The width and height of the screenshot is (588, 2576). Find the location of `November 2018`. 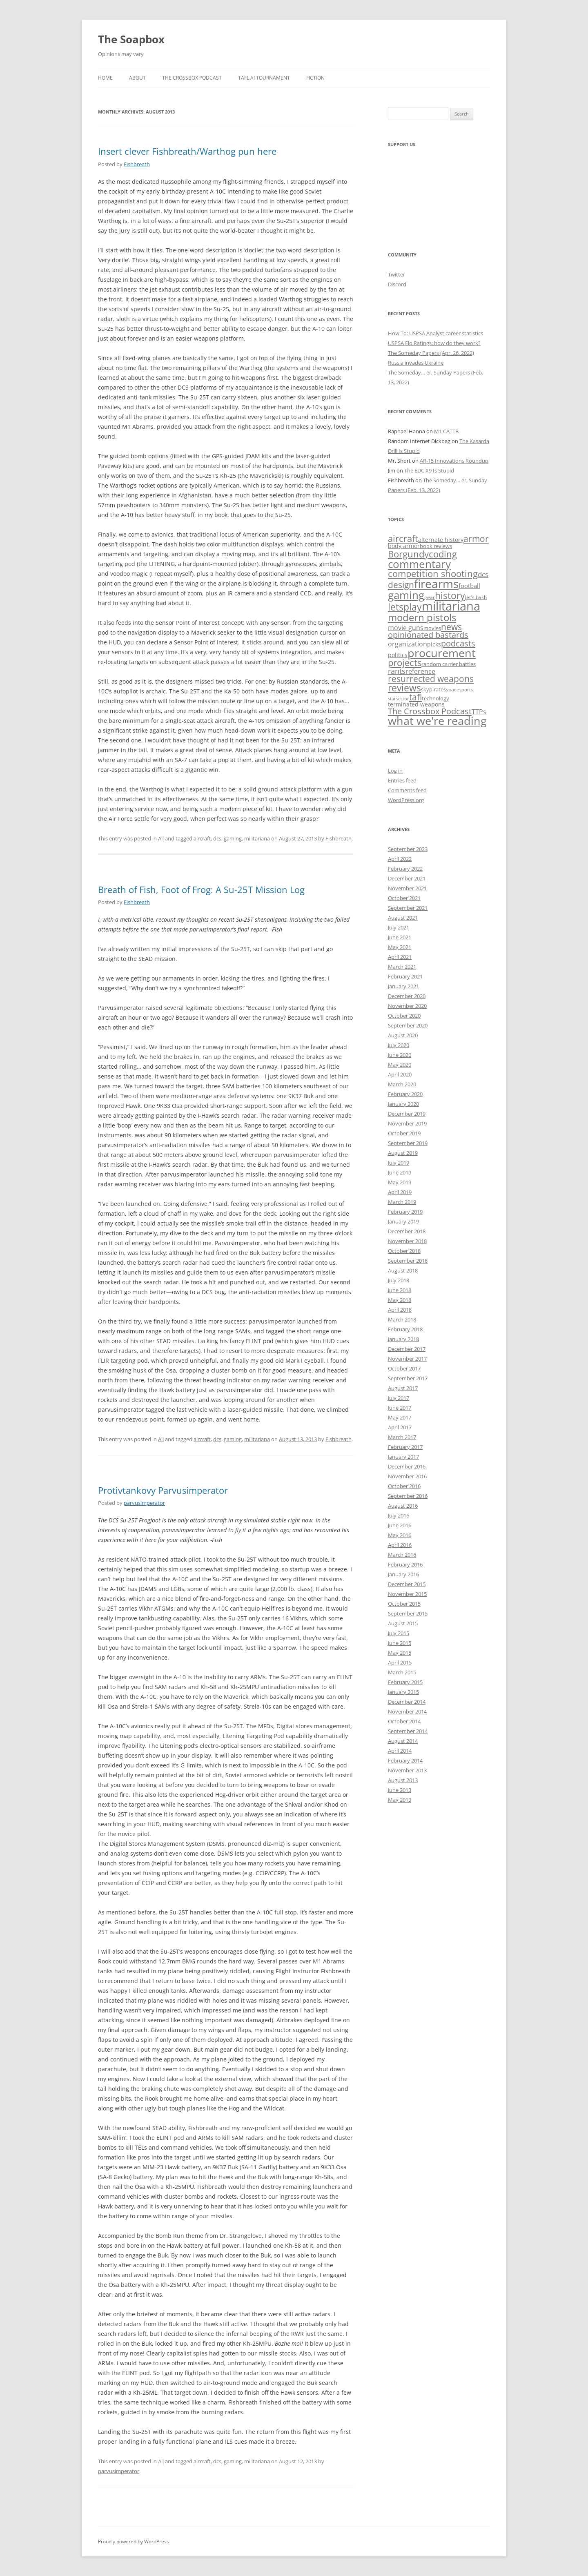

November 2018 is located at coordinates (407, 1241).